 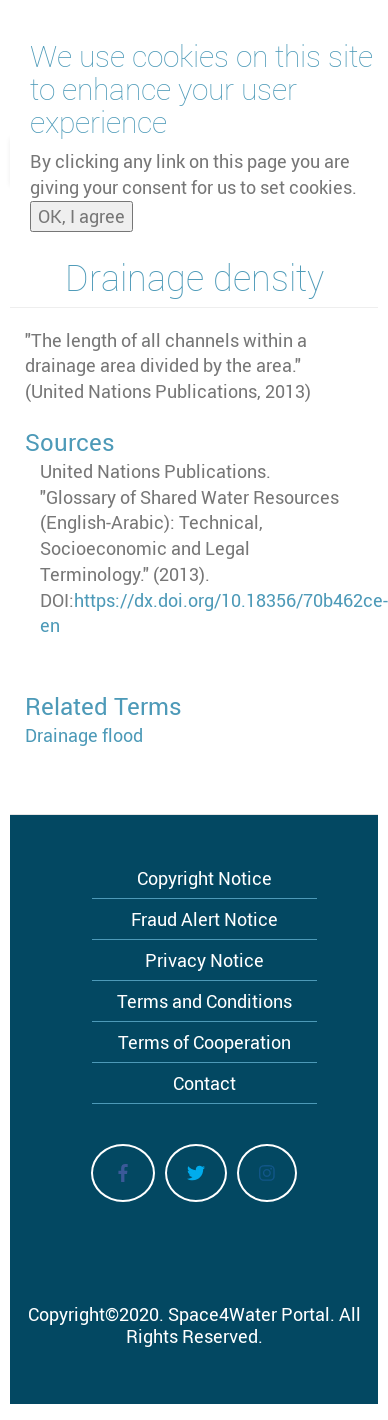 I want to click on Terms of Cooperation, so click(x=204, y=1042).